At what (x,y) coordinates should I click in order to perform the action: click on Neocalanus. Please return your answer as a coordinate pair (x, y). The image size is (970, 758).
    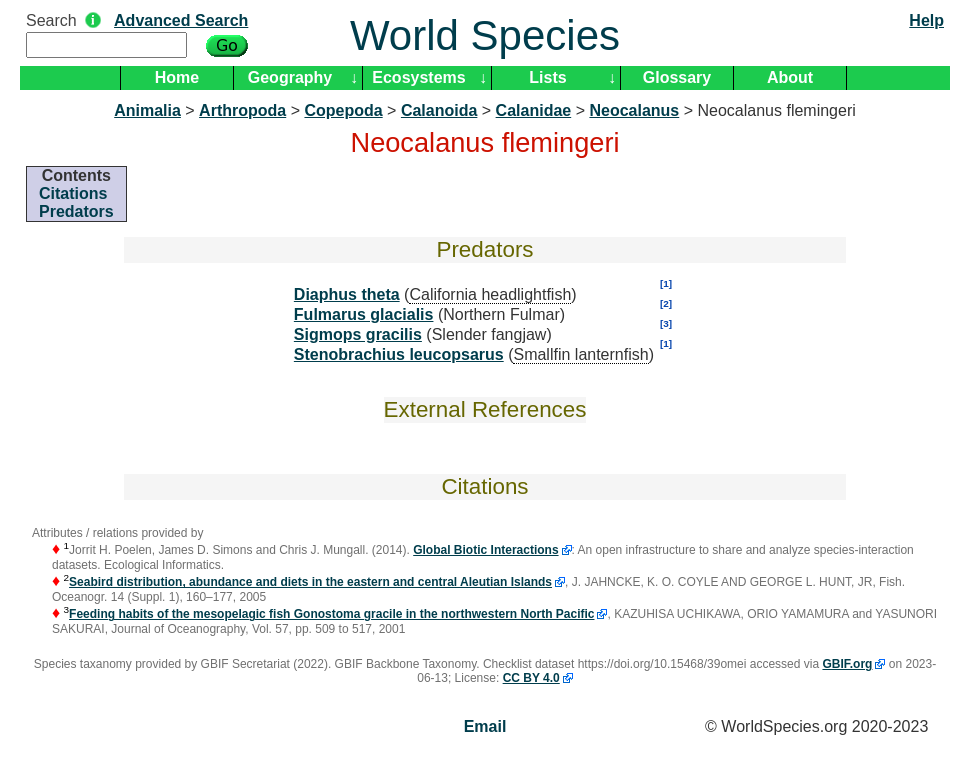
    Looking at the image, I should click on (634, 110).